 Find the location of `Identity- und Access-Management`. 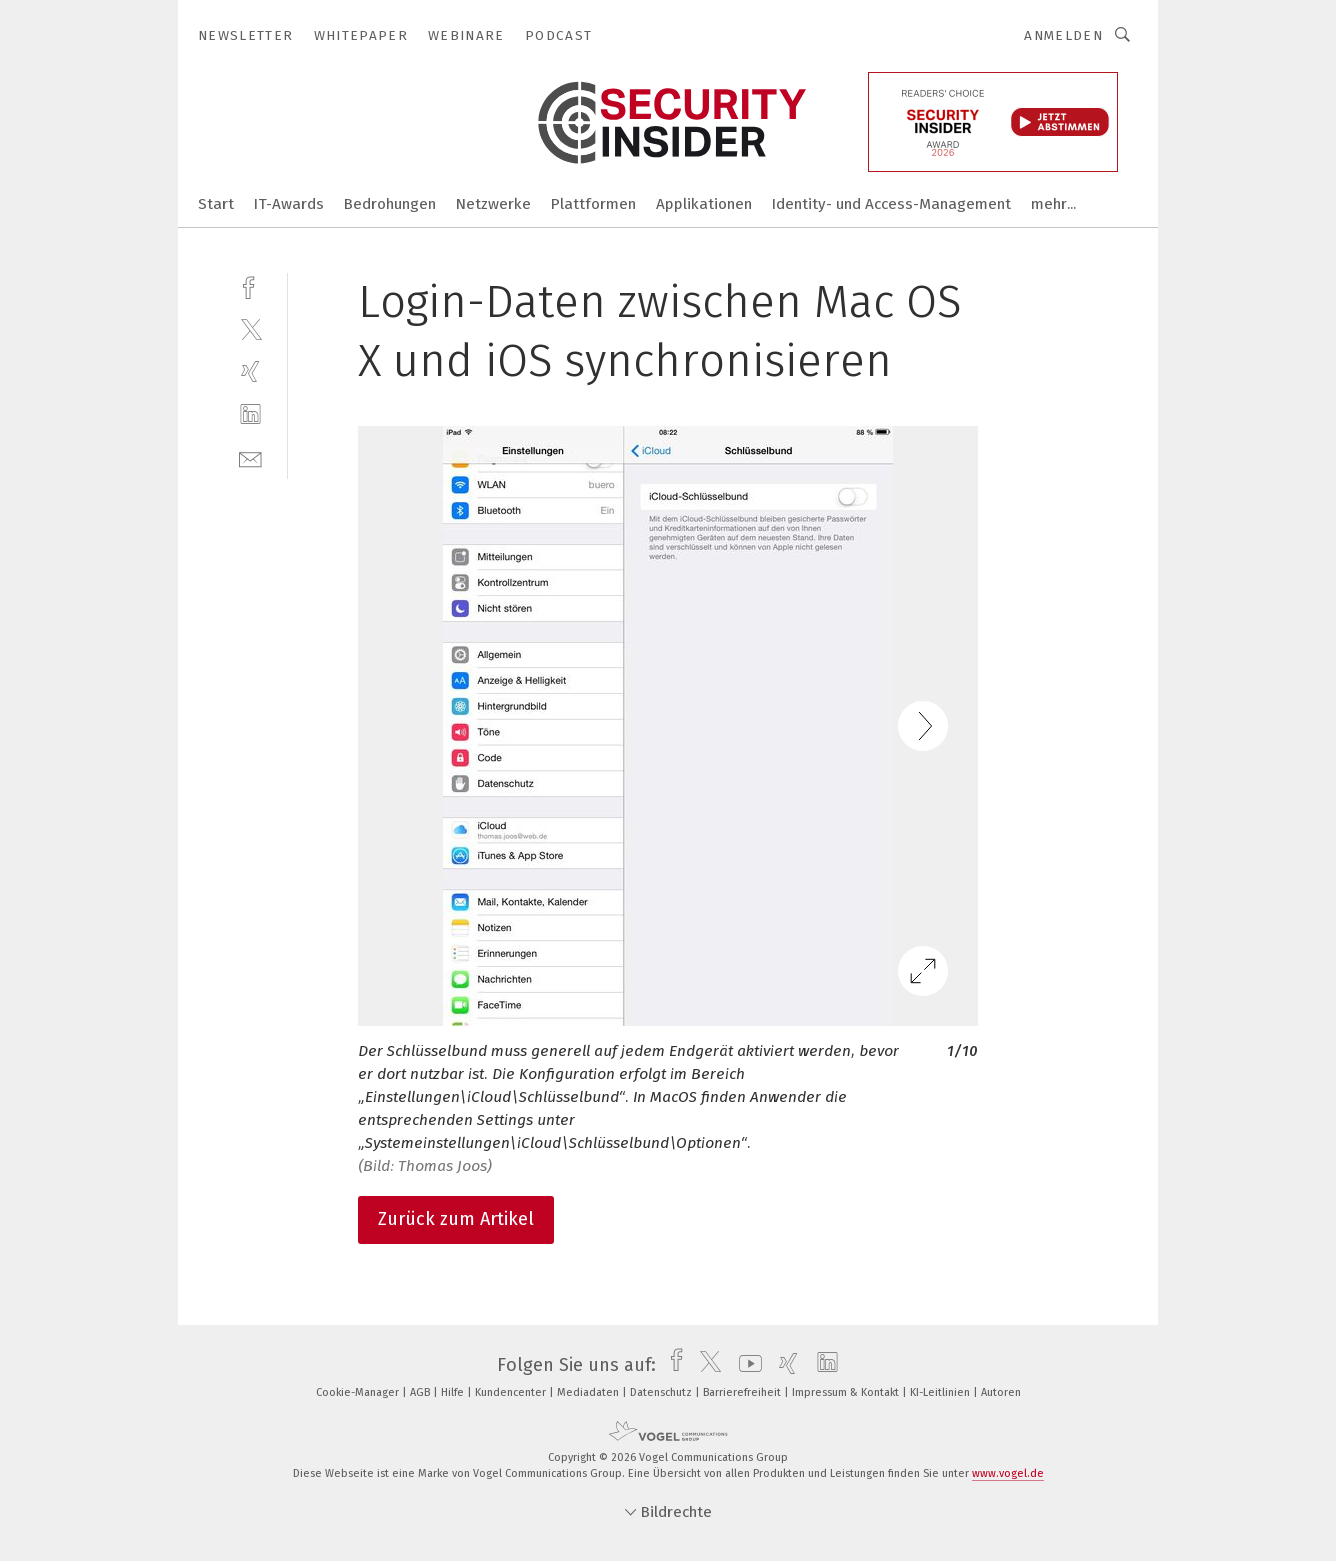

Identity- und Access-Management is located at coordinates (891, 204).